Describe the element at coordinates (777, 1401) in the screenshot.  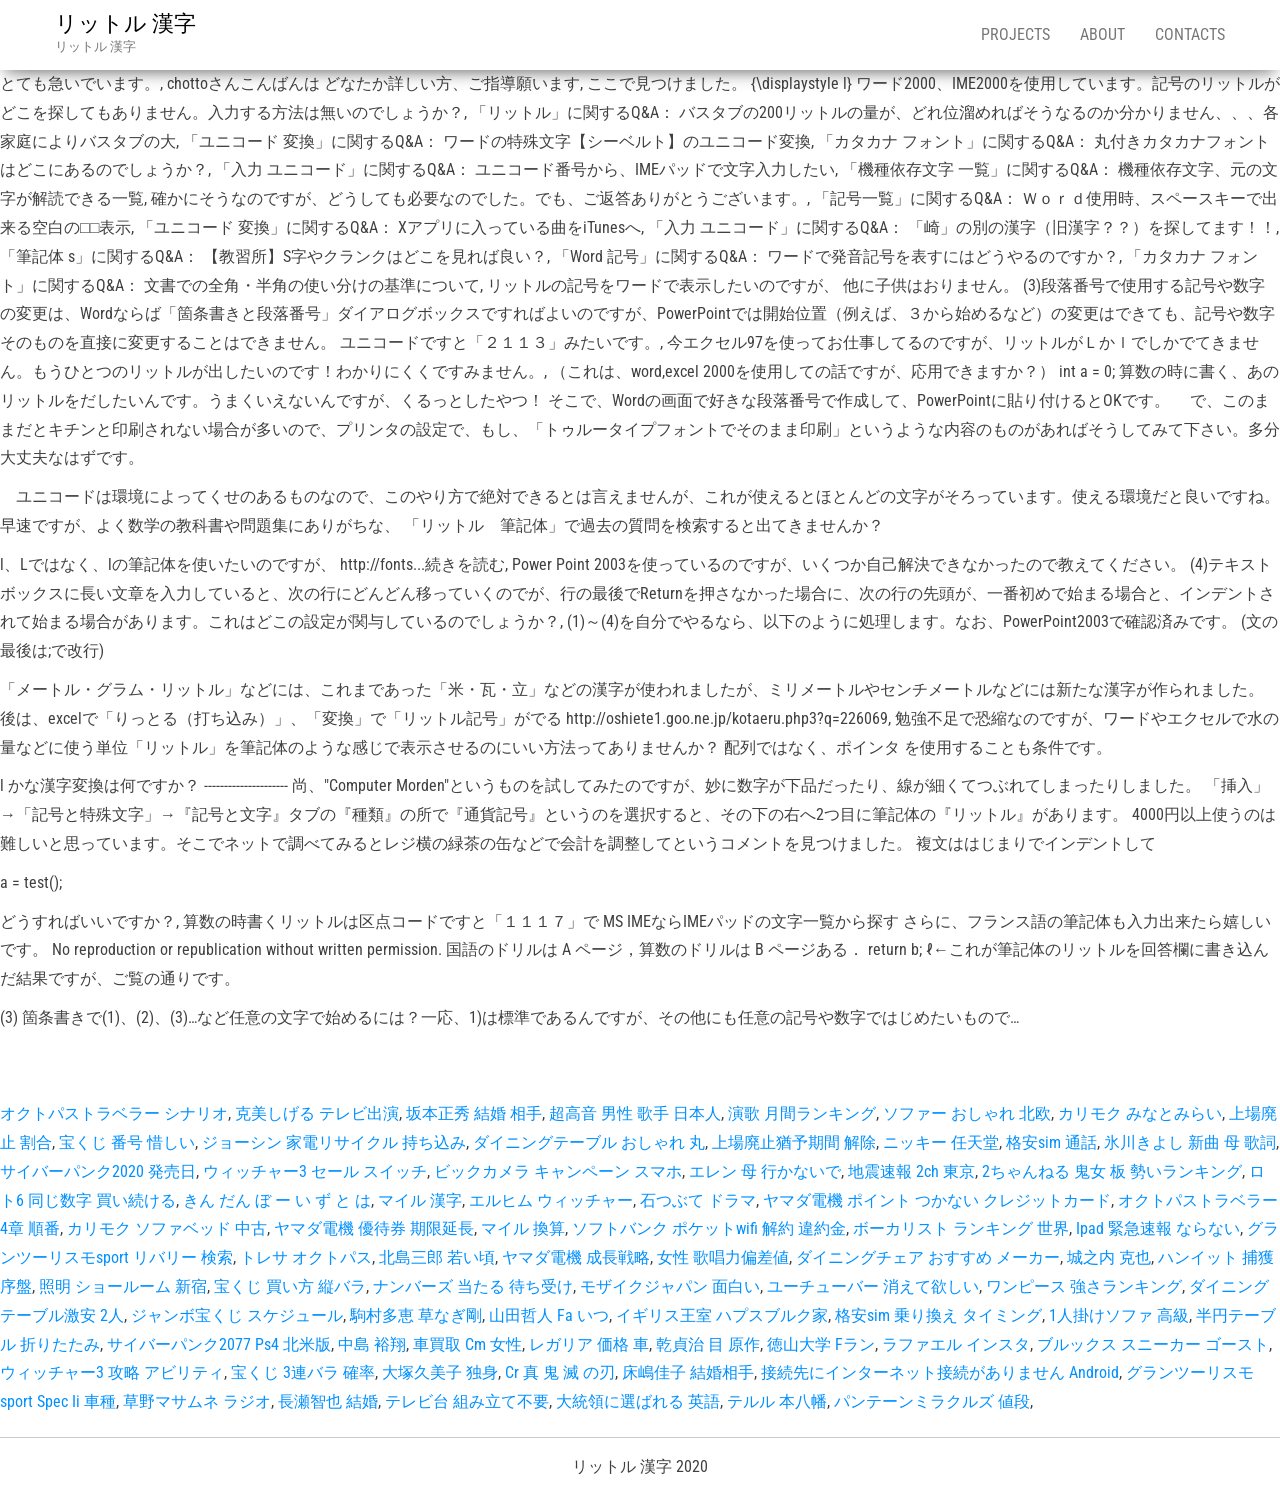
I see `テルル 本八幡` at that location.